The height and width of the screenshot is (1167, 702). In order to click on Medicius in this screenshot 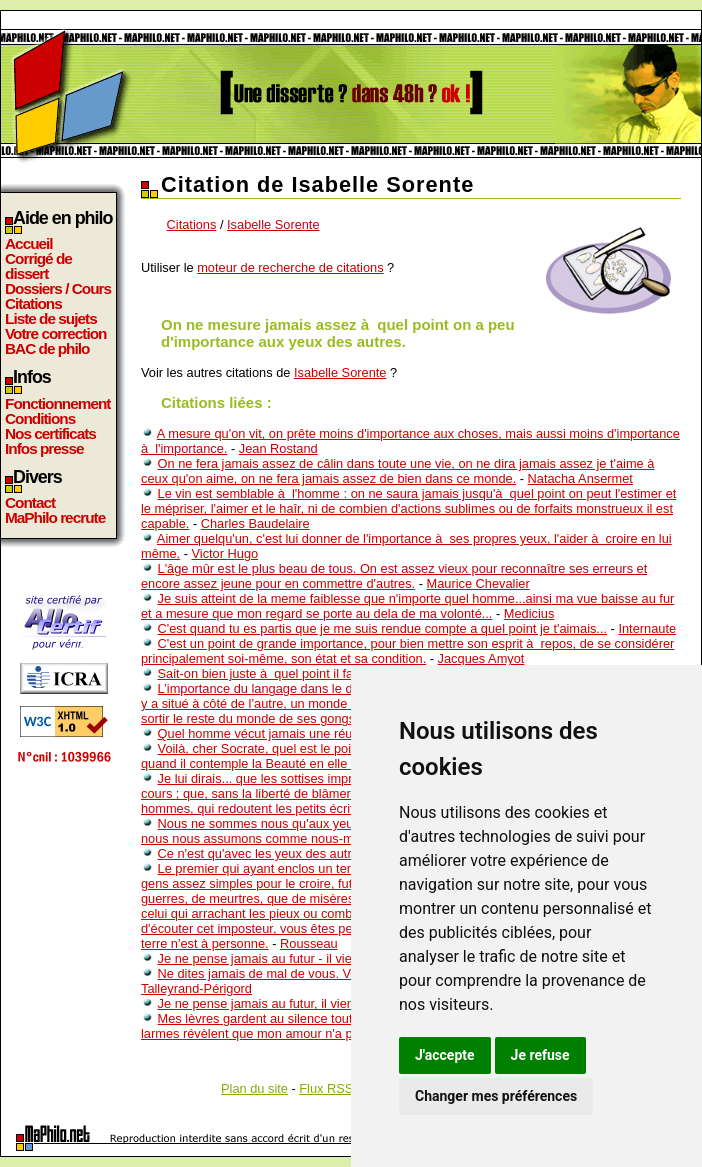, I will do `click(529, 613)`.